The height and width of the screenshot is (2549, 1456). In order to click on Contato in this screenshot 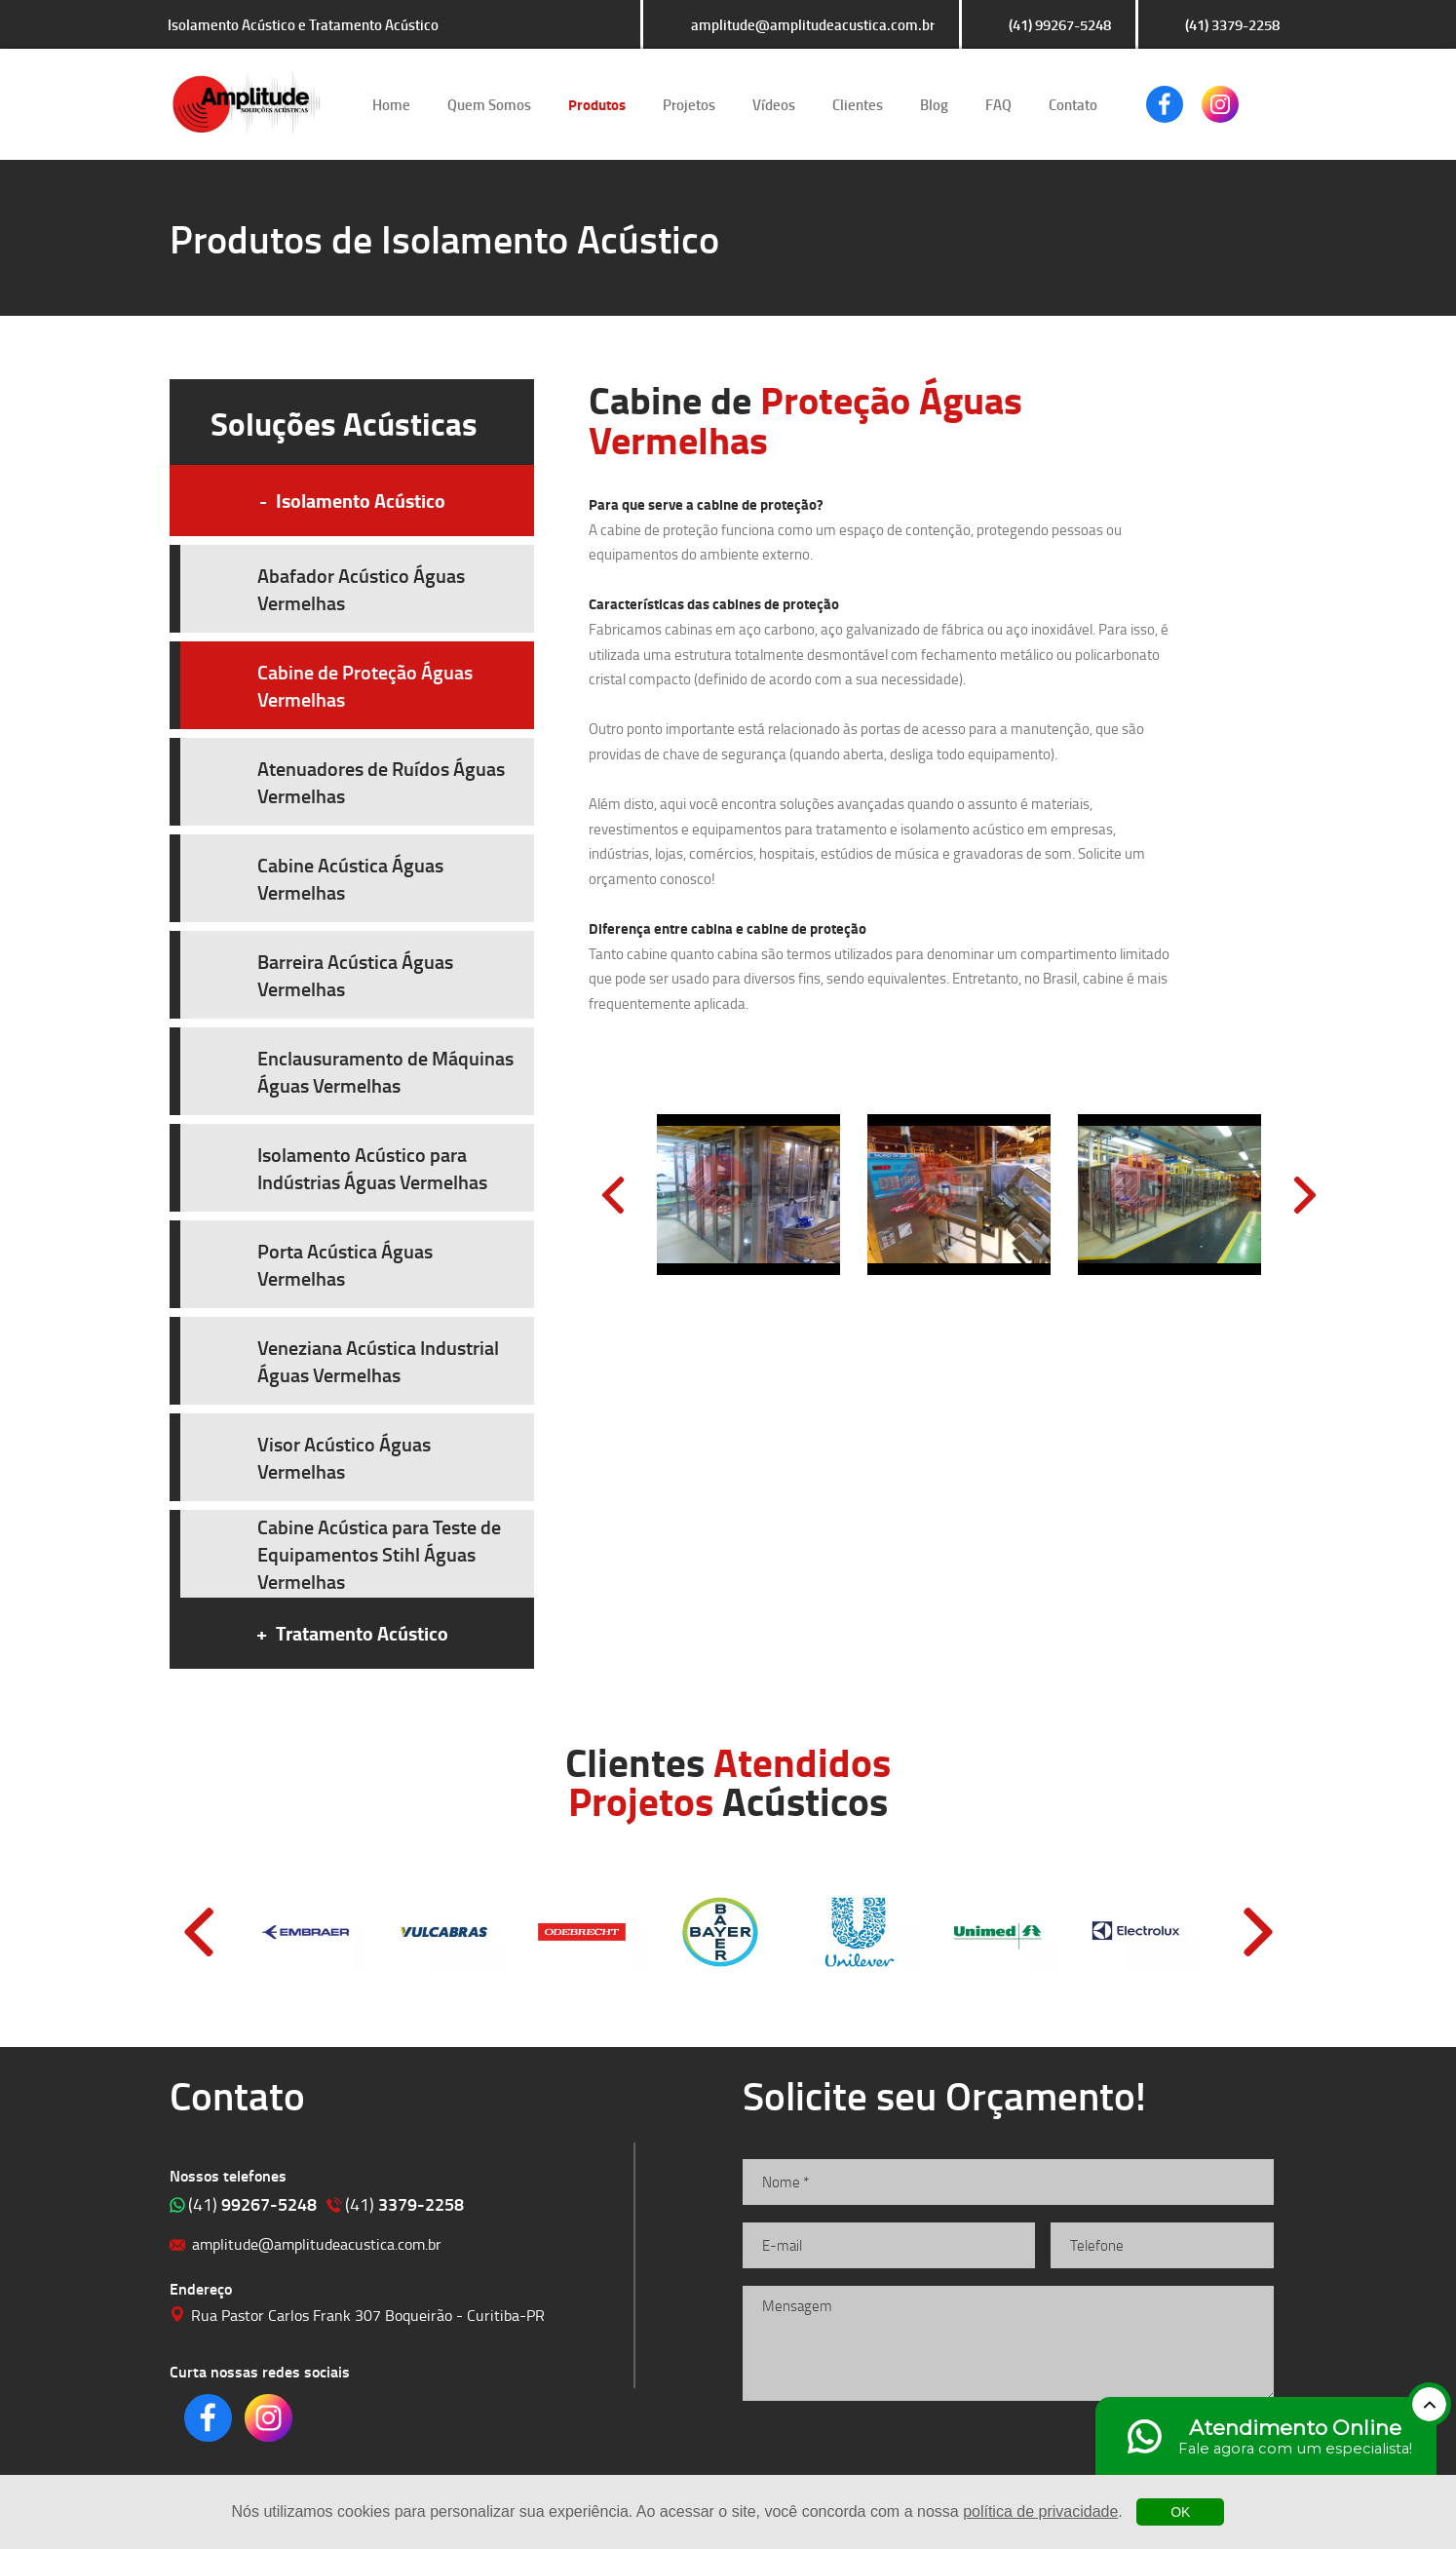, I will do `click(1073, 104)`.